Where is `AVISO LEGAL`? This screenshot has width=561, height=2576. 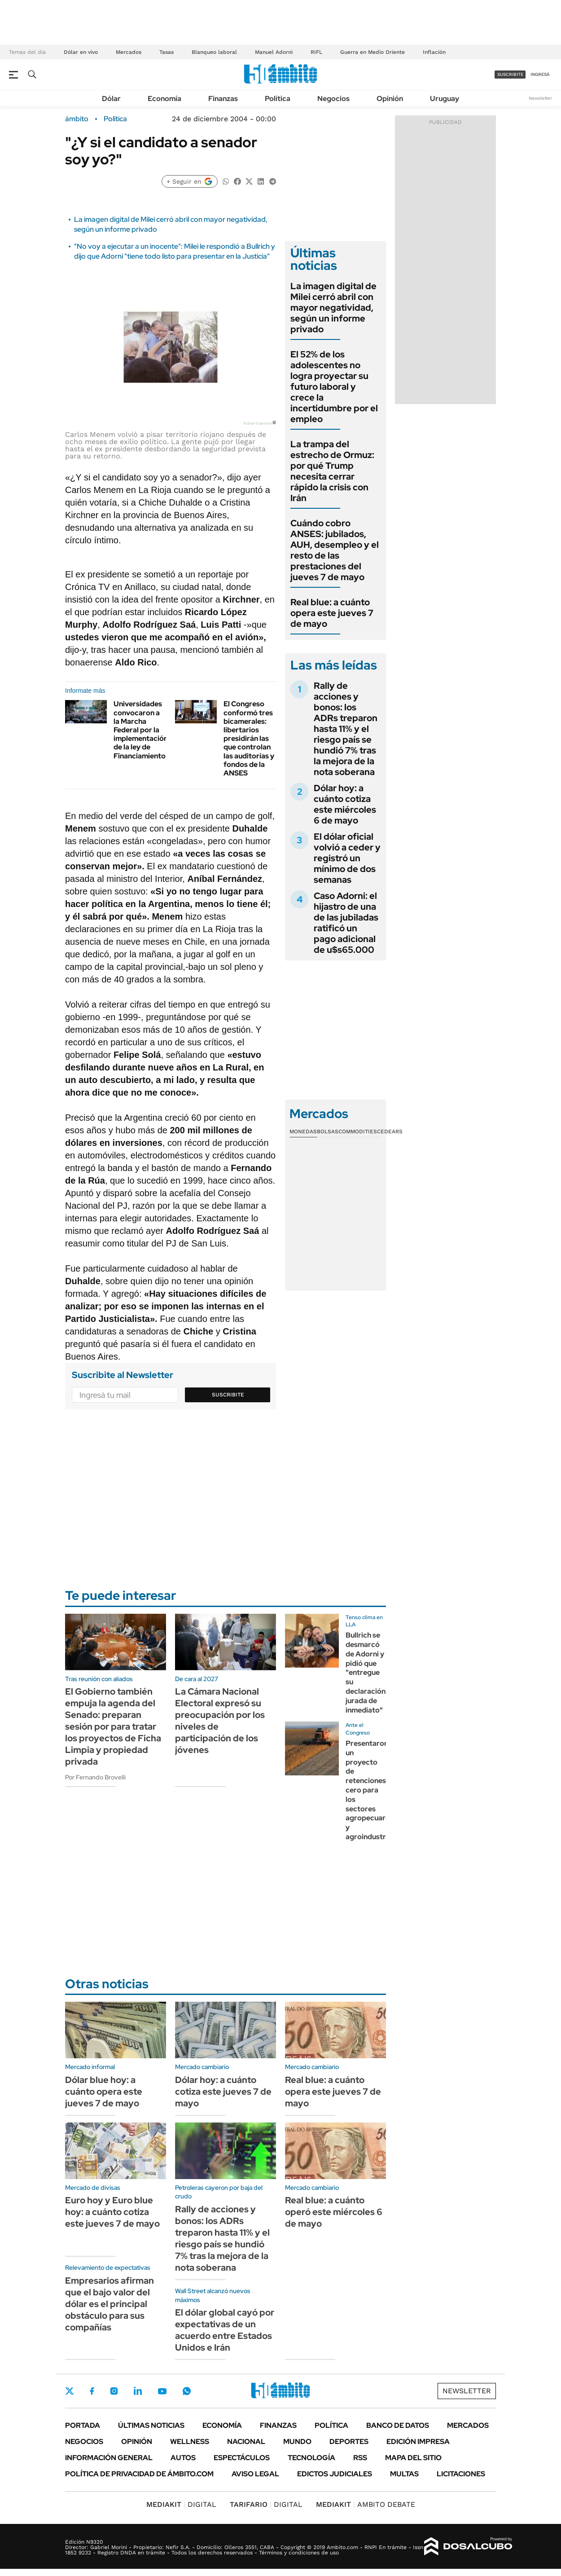
AVISO LEGAL is located at coordinates (255, 2474).